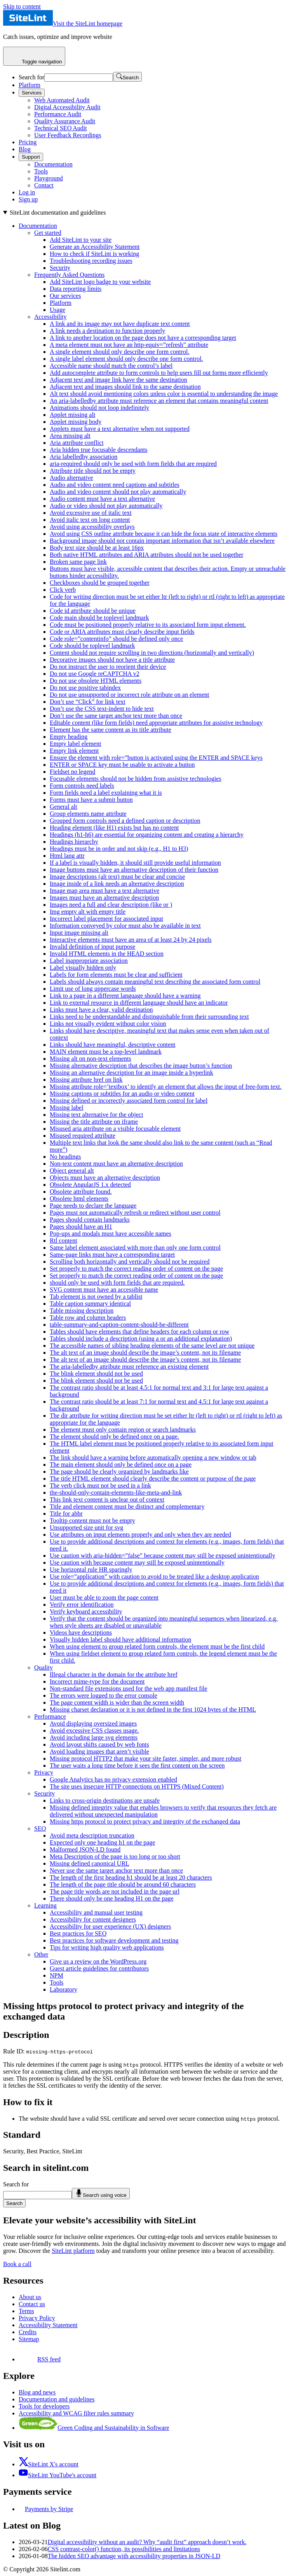  What do you see at coordinates (69, 274) in the screenshot?
I see `Frequently Asked Questions` at bounding box center [69, 274].